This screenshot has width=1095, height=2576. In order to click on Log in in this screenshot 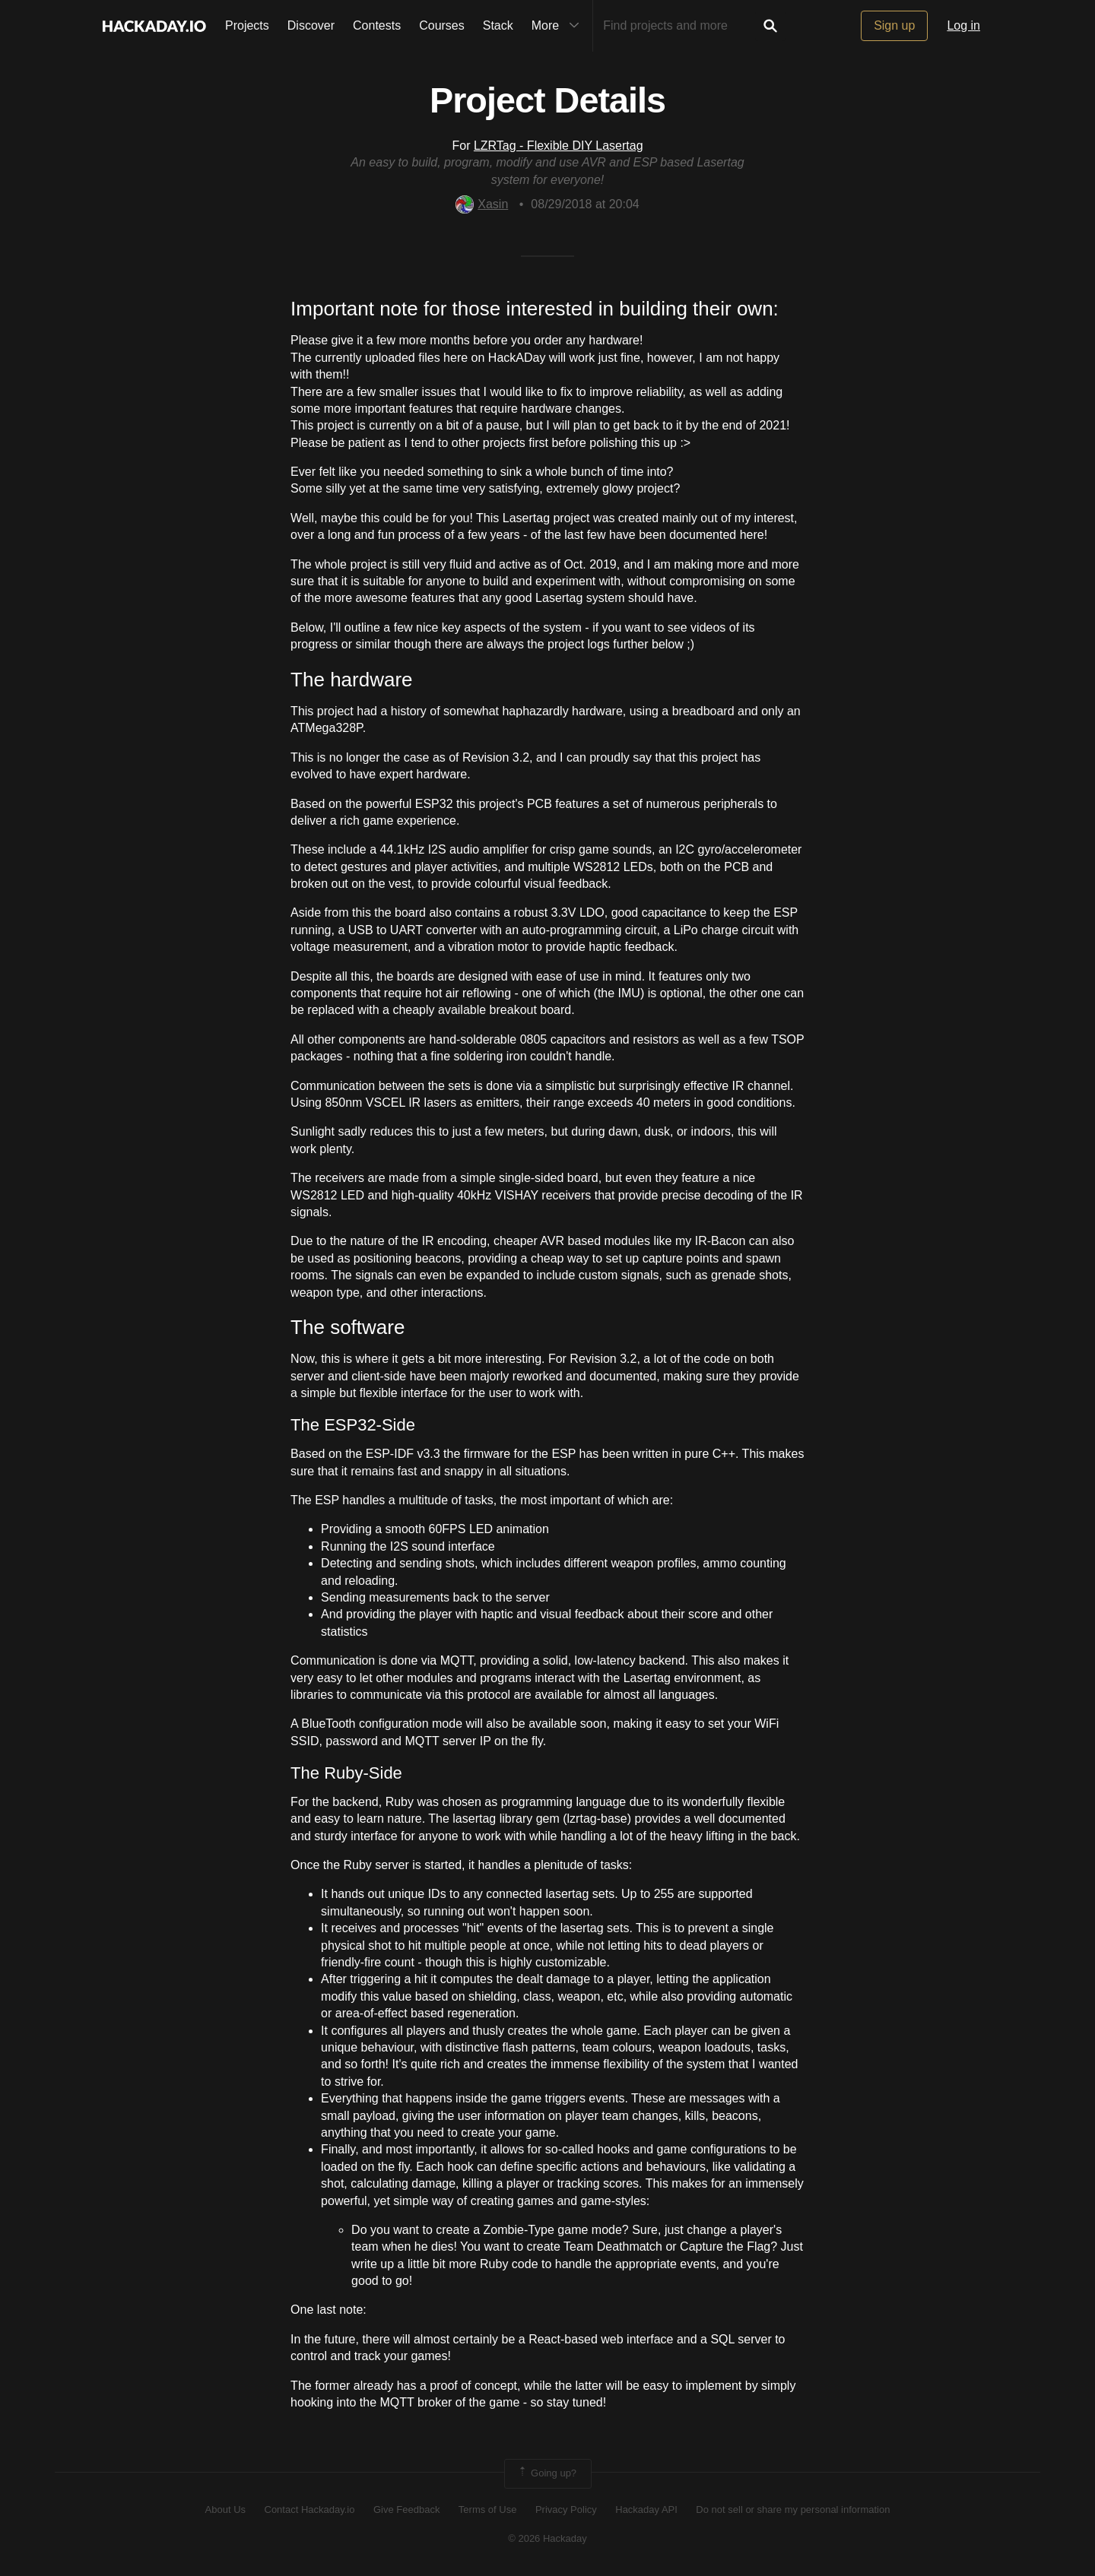, I will do `click(963, 25)`.